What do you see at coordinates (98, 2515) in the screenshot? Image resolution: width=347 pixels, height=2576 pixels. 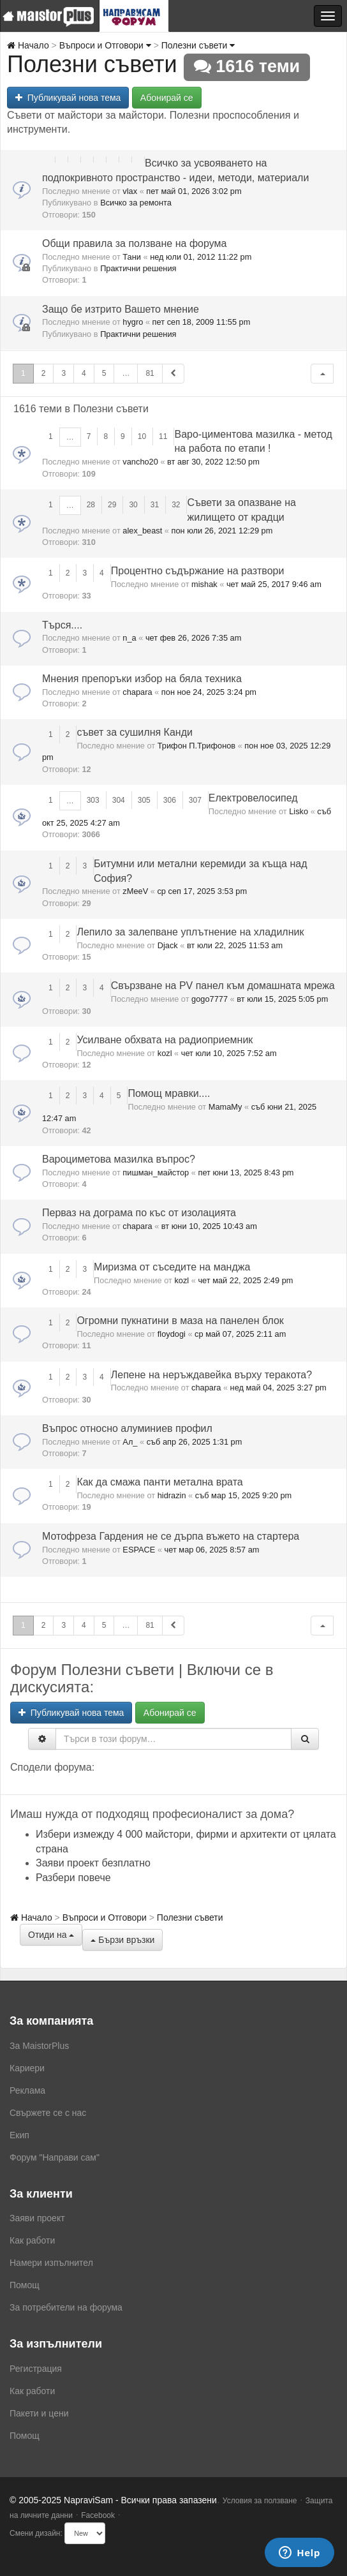 I see `Facebook` at bounding box center [98, 2515].